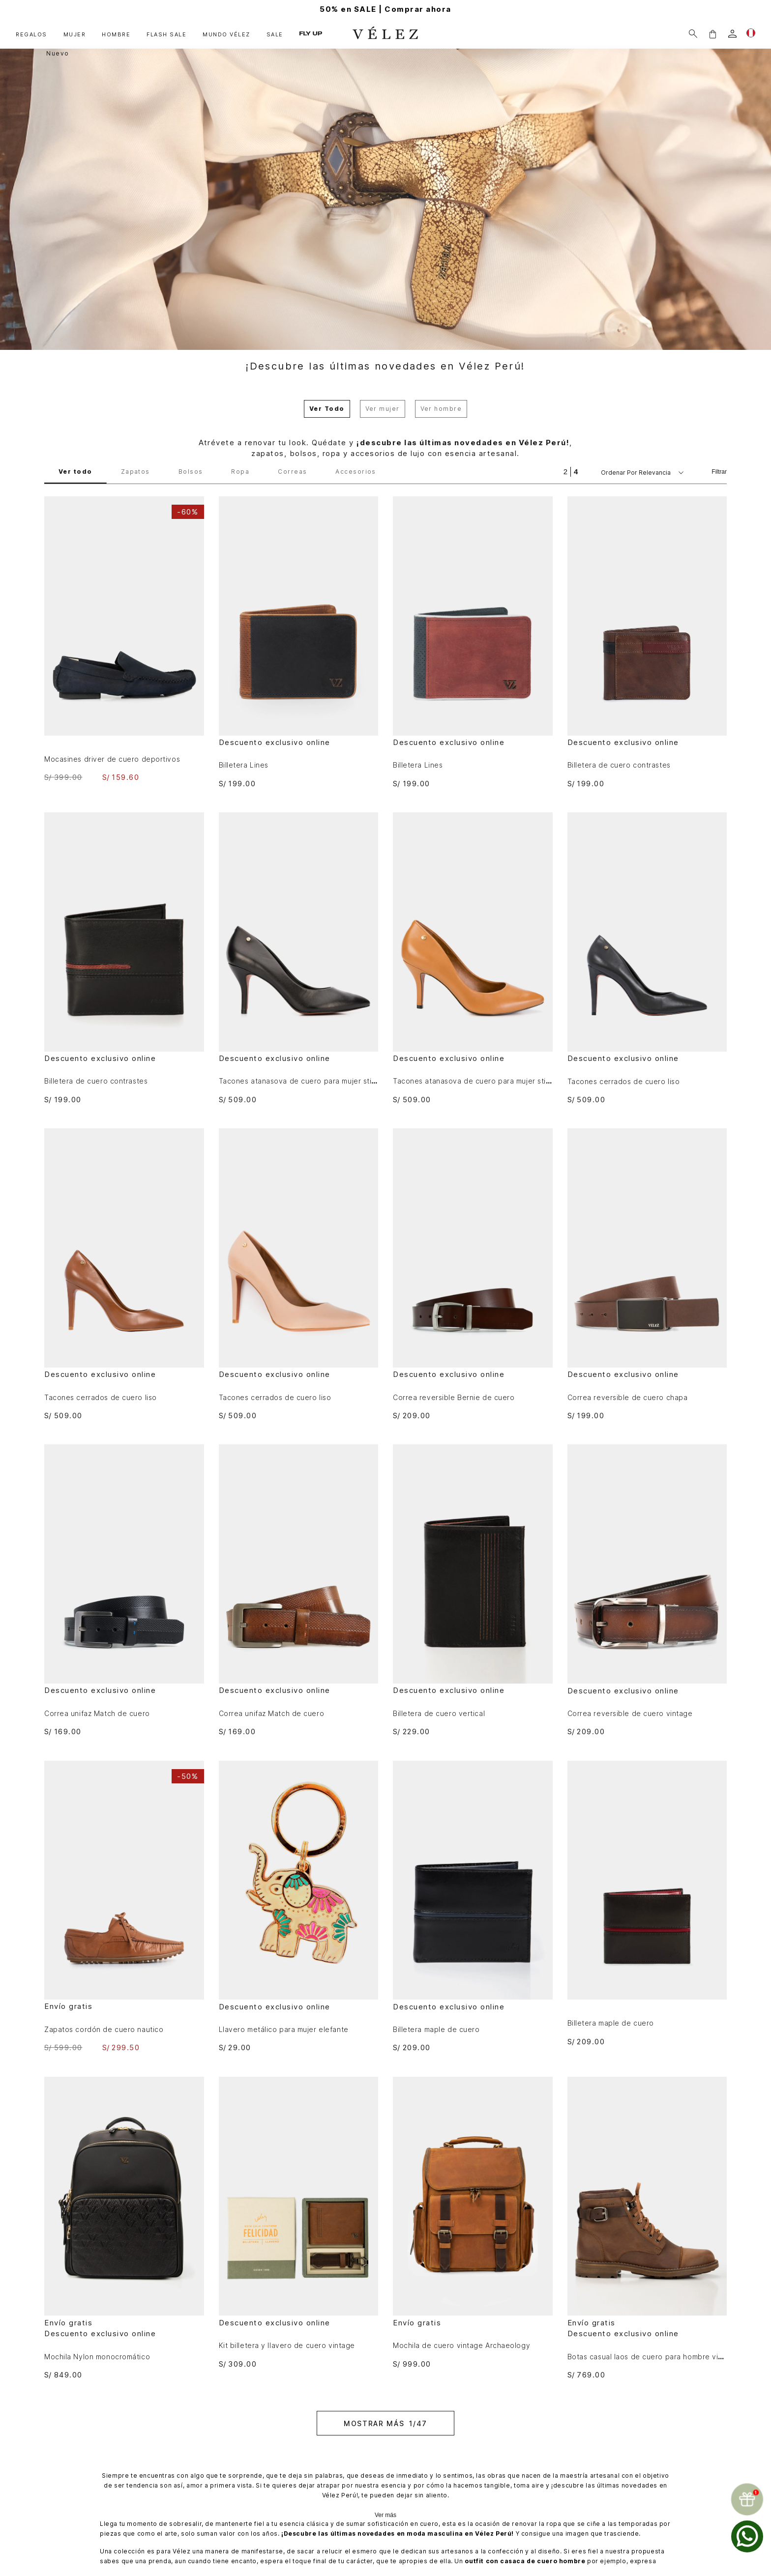 This screenshot has height=2576, width=771. What do you see at coordinates (712, 34) in the screenshot?
I see `[button]` at bounding box center [712, 34].